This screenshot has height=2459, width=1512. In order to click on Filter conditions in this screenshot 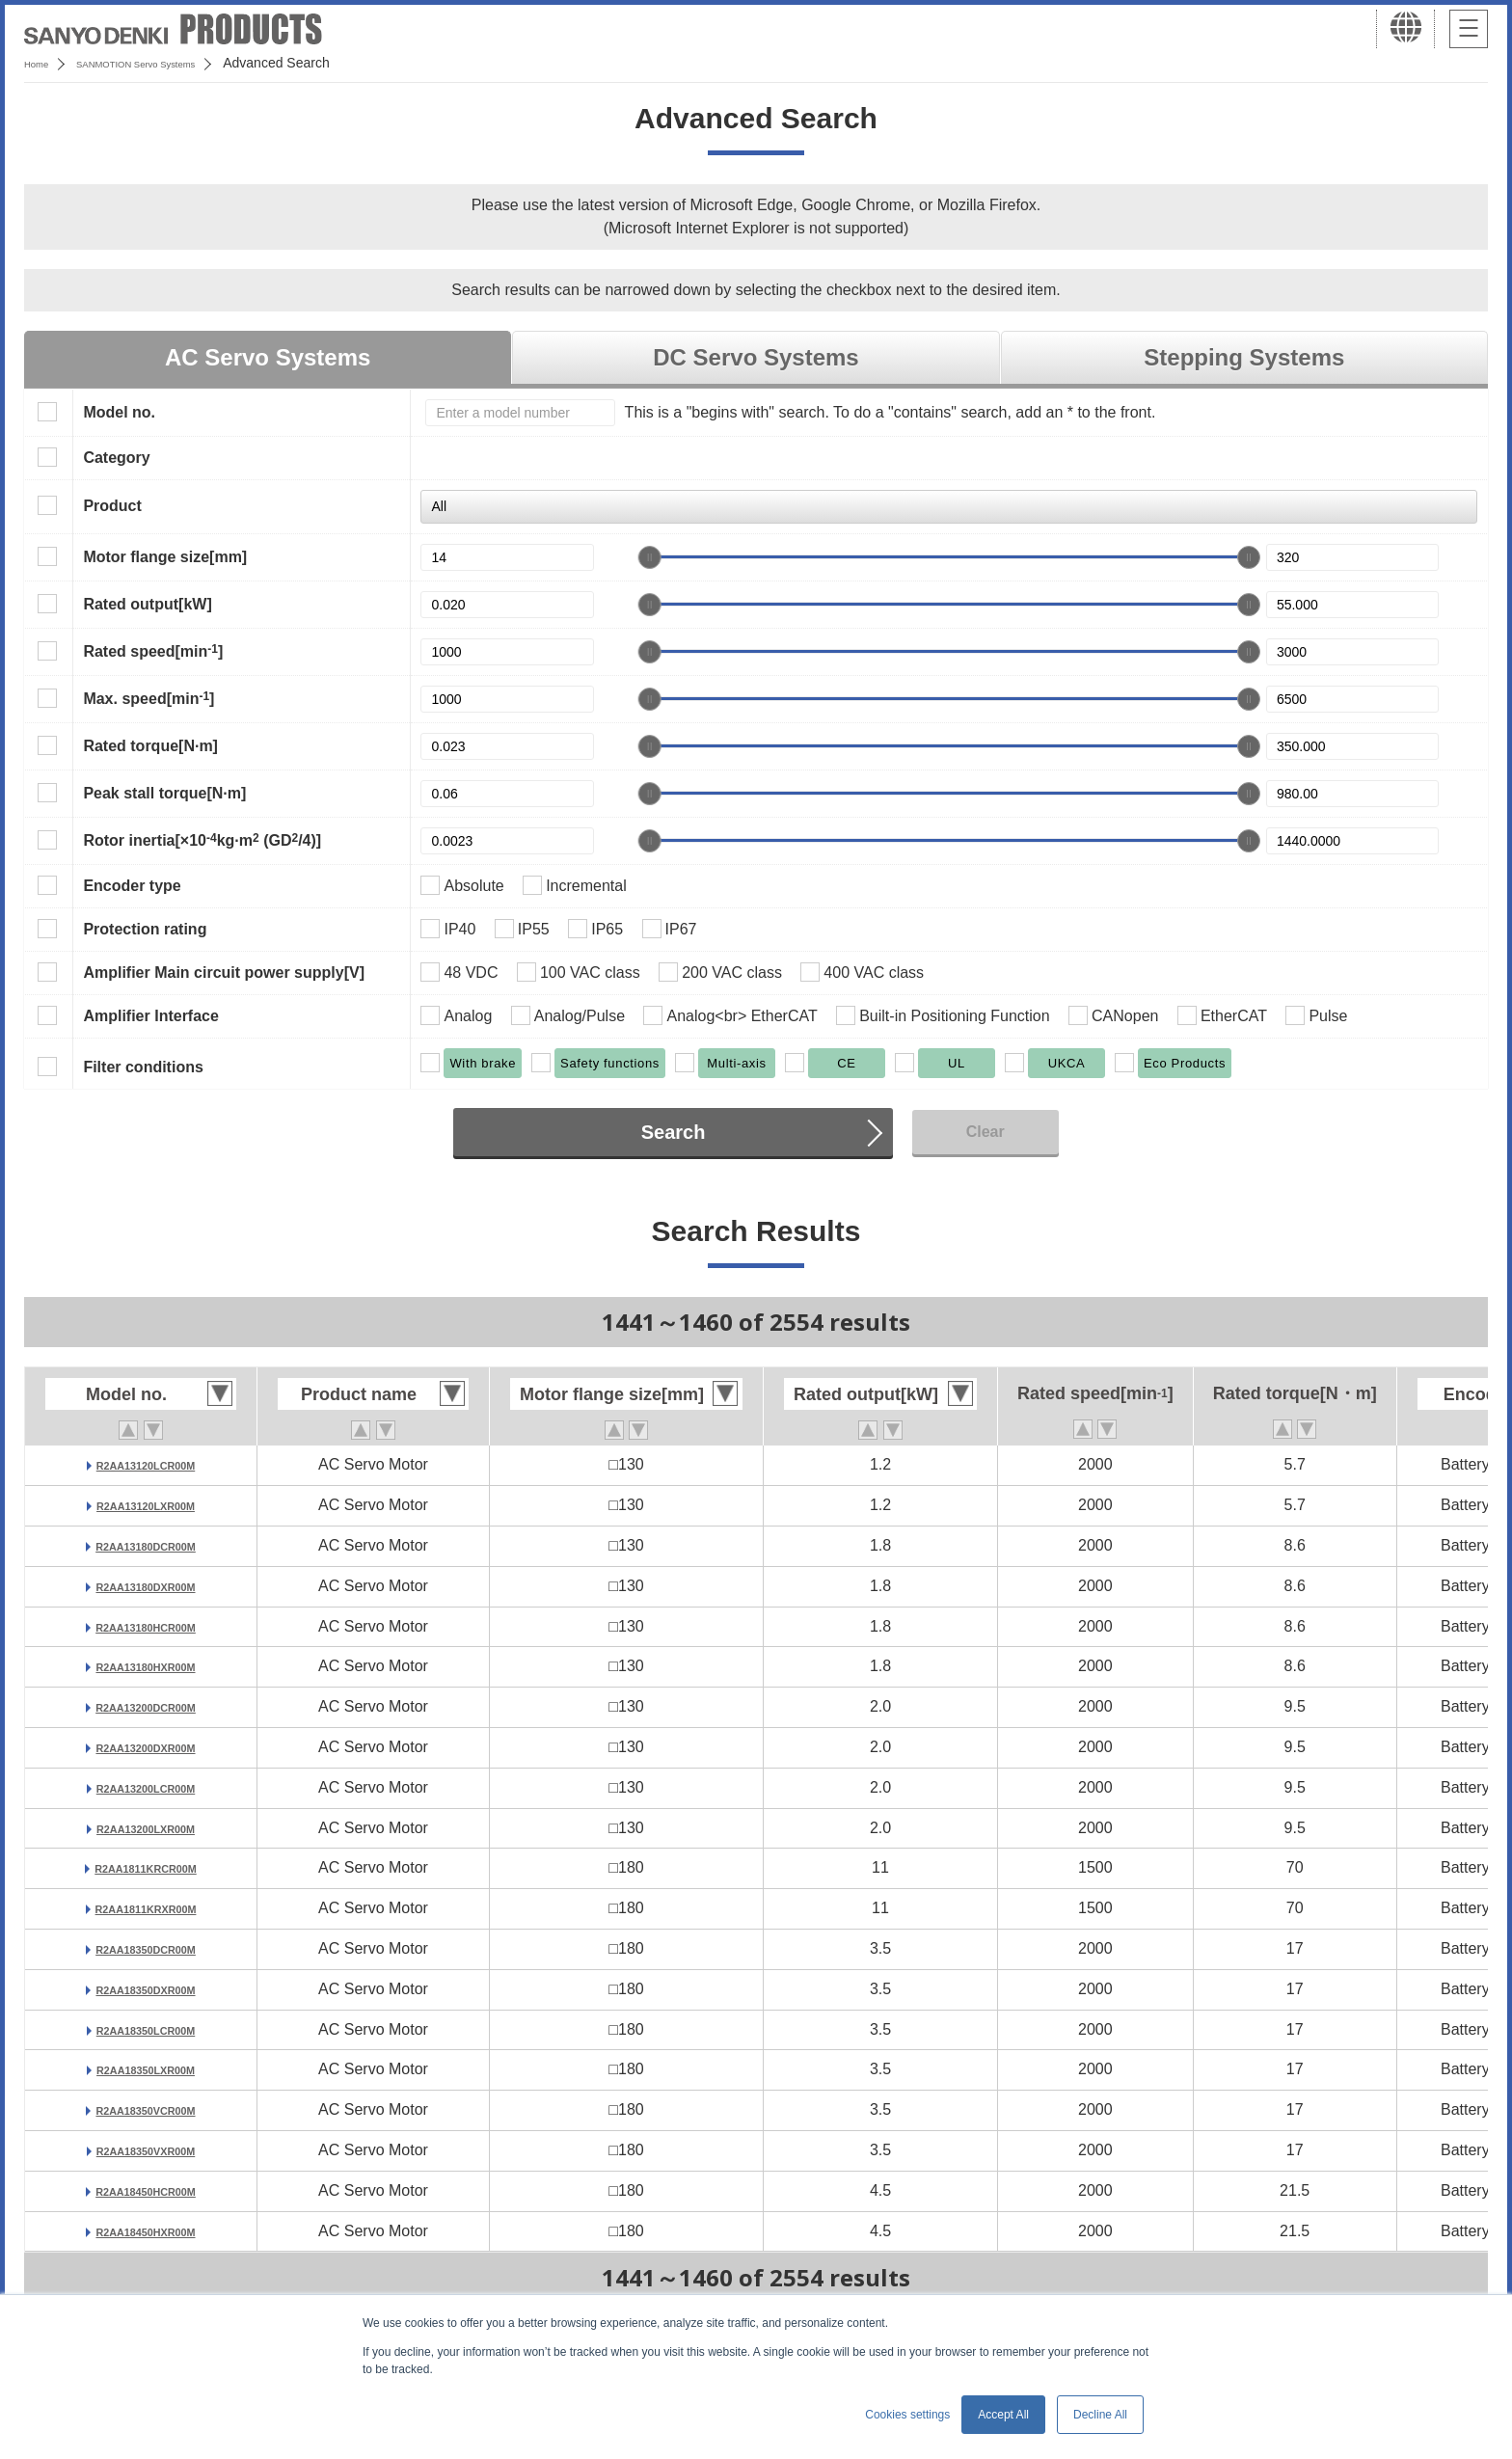, I will do `click(142, 1067)`.